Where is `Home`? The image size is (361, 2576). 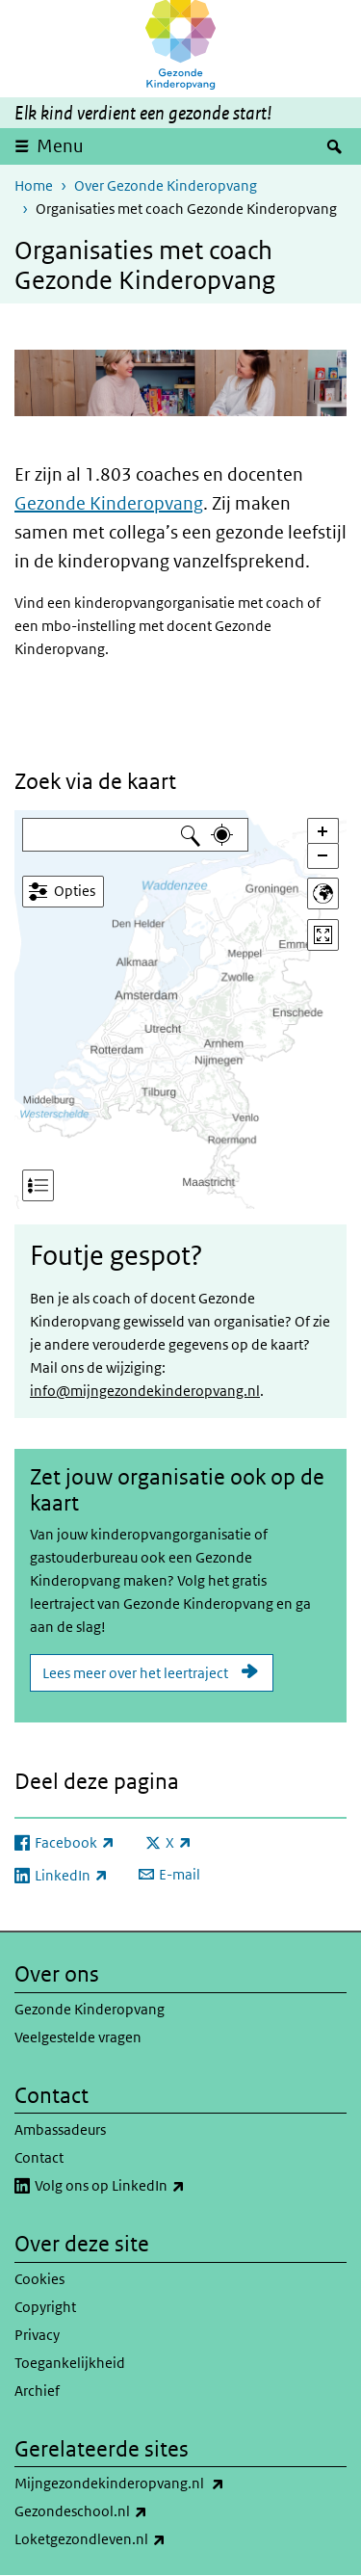
Home is located at coordinates (33, 185).